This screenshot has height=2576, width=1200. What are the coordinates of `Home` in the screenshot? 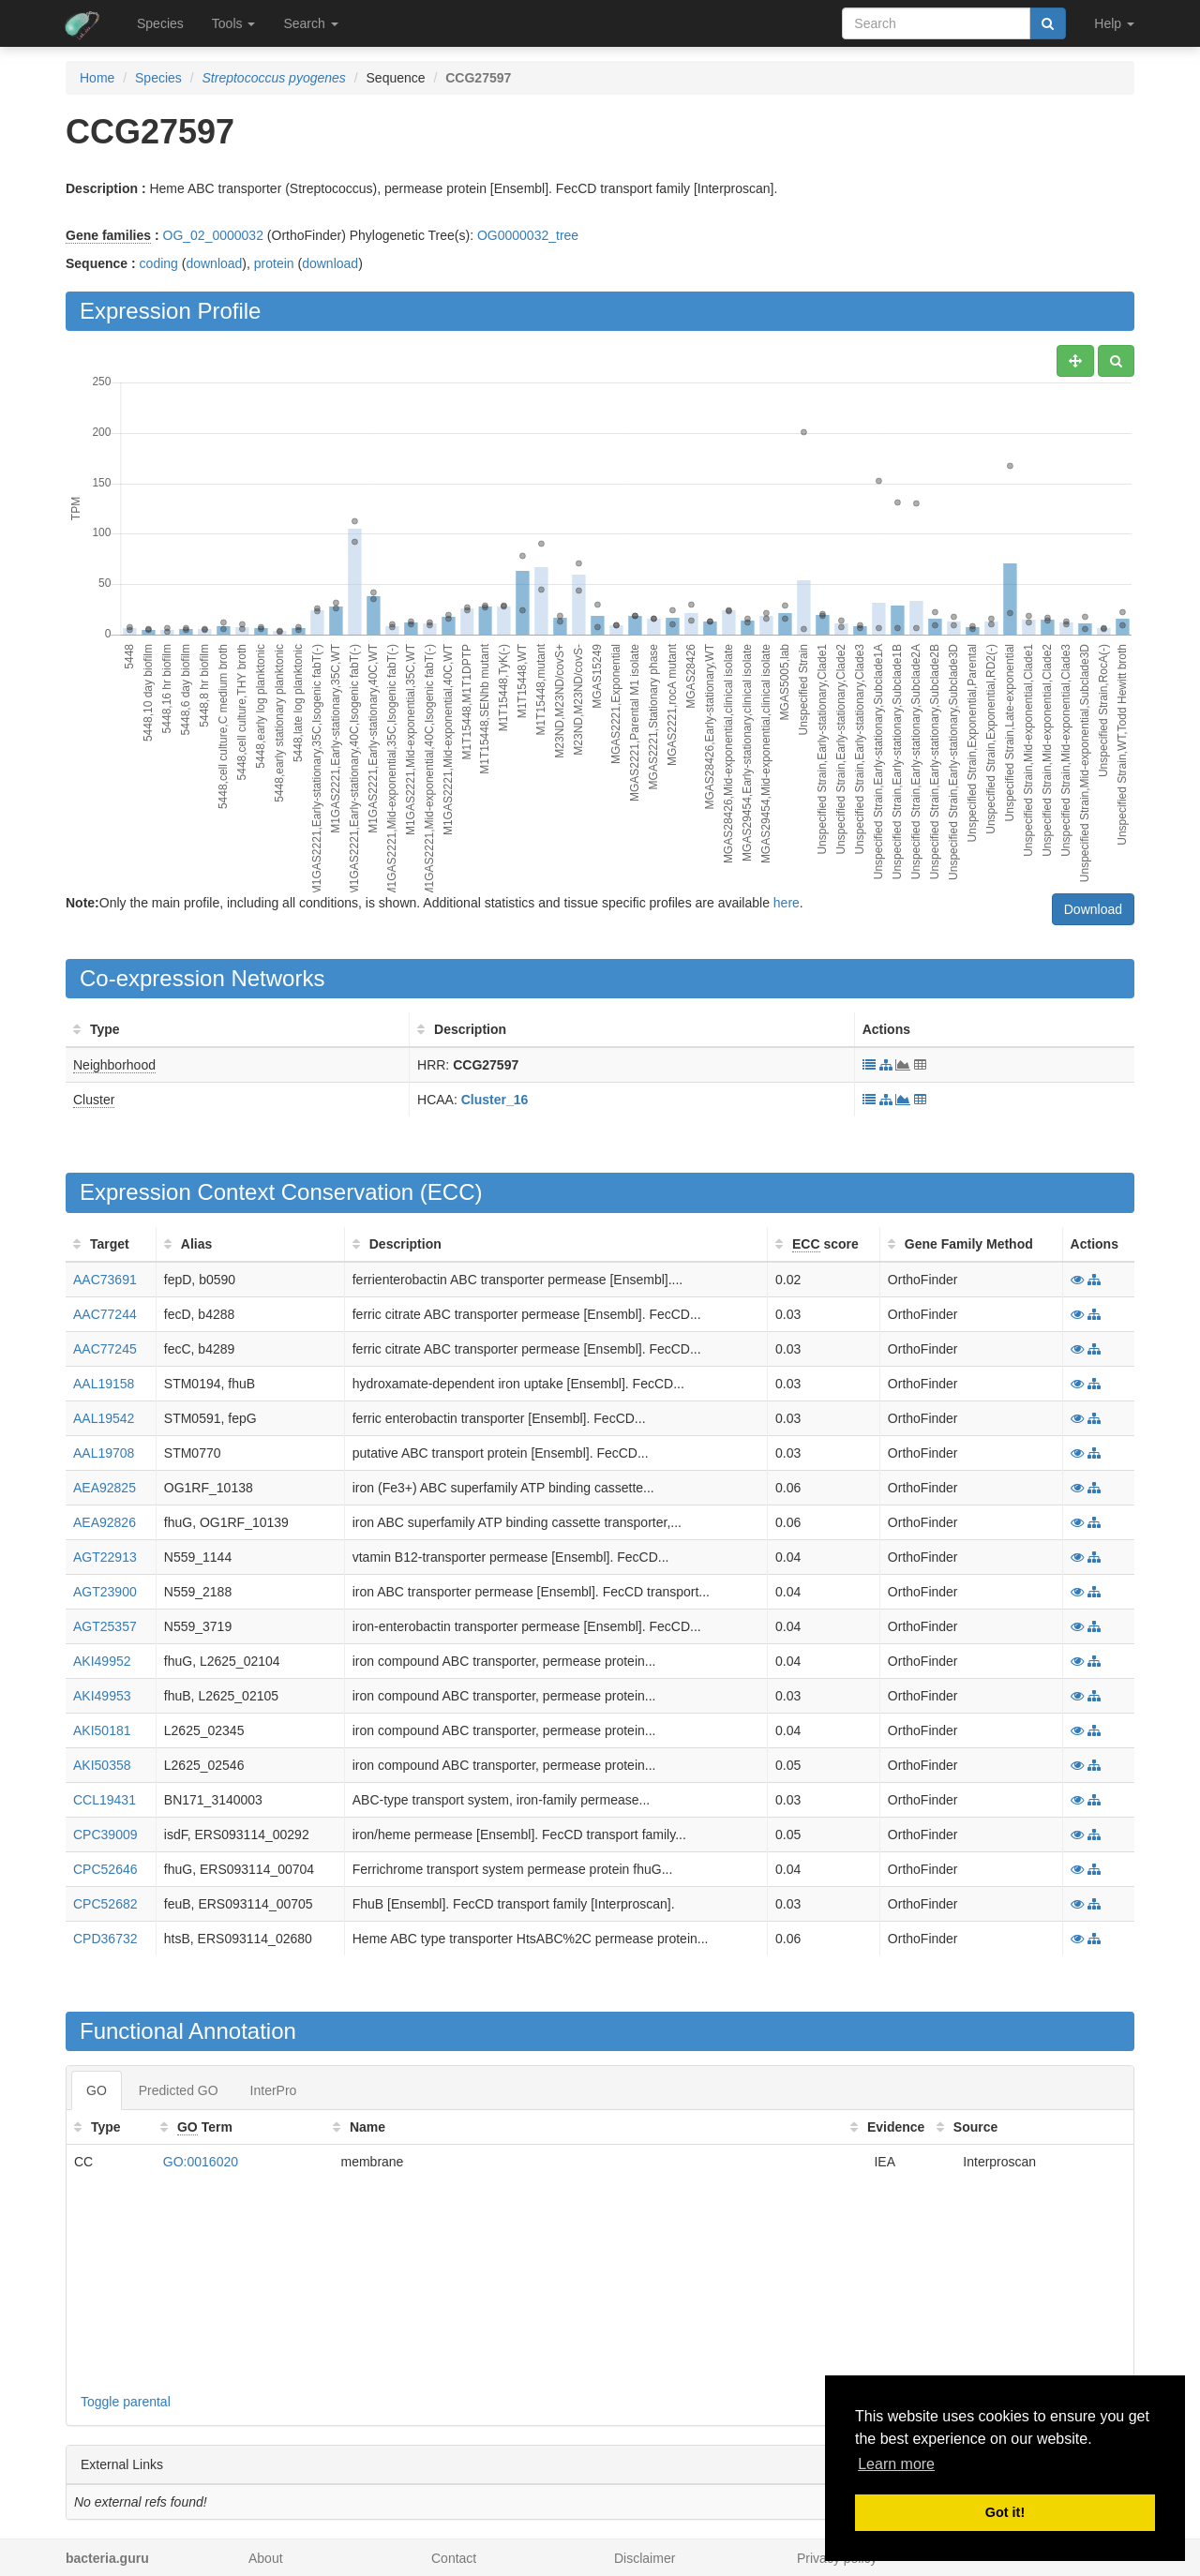 It's located at (97, 77).